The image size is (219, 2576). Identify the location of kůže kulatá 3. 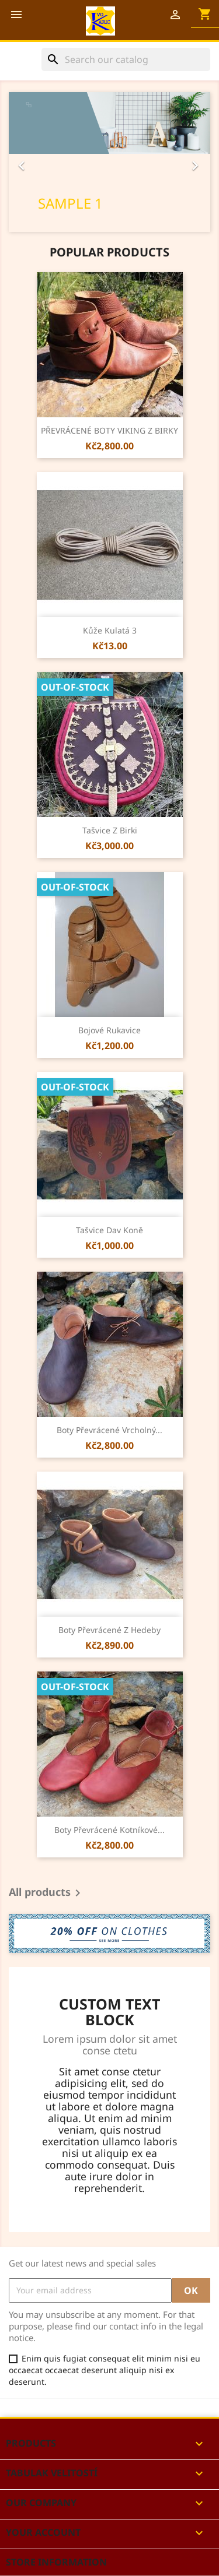
(110, 630).